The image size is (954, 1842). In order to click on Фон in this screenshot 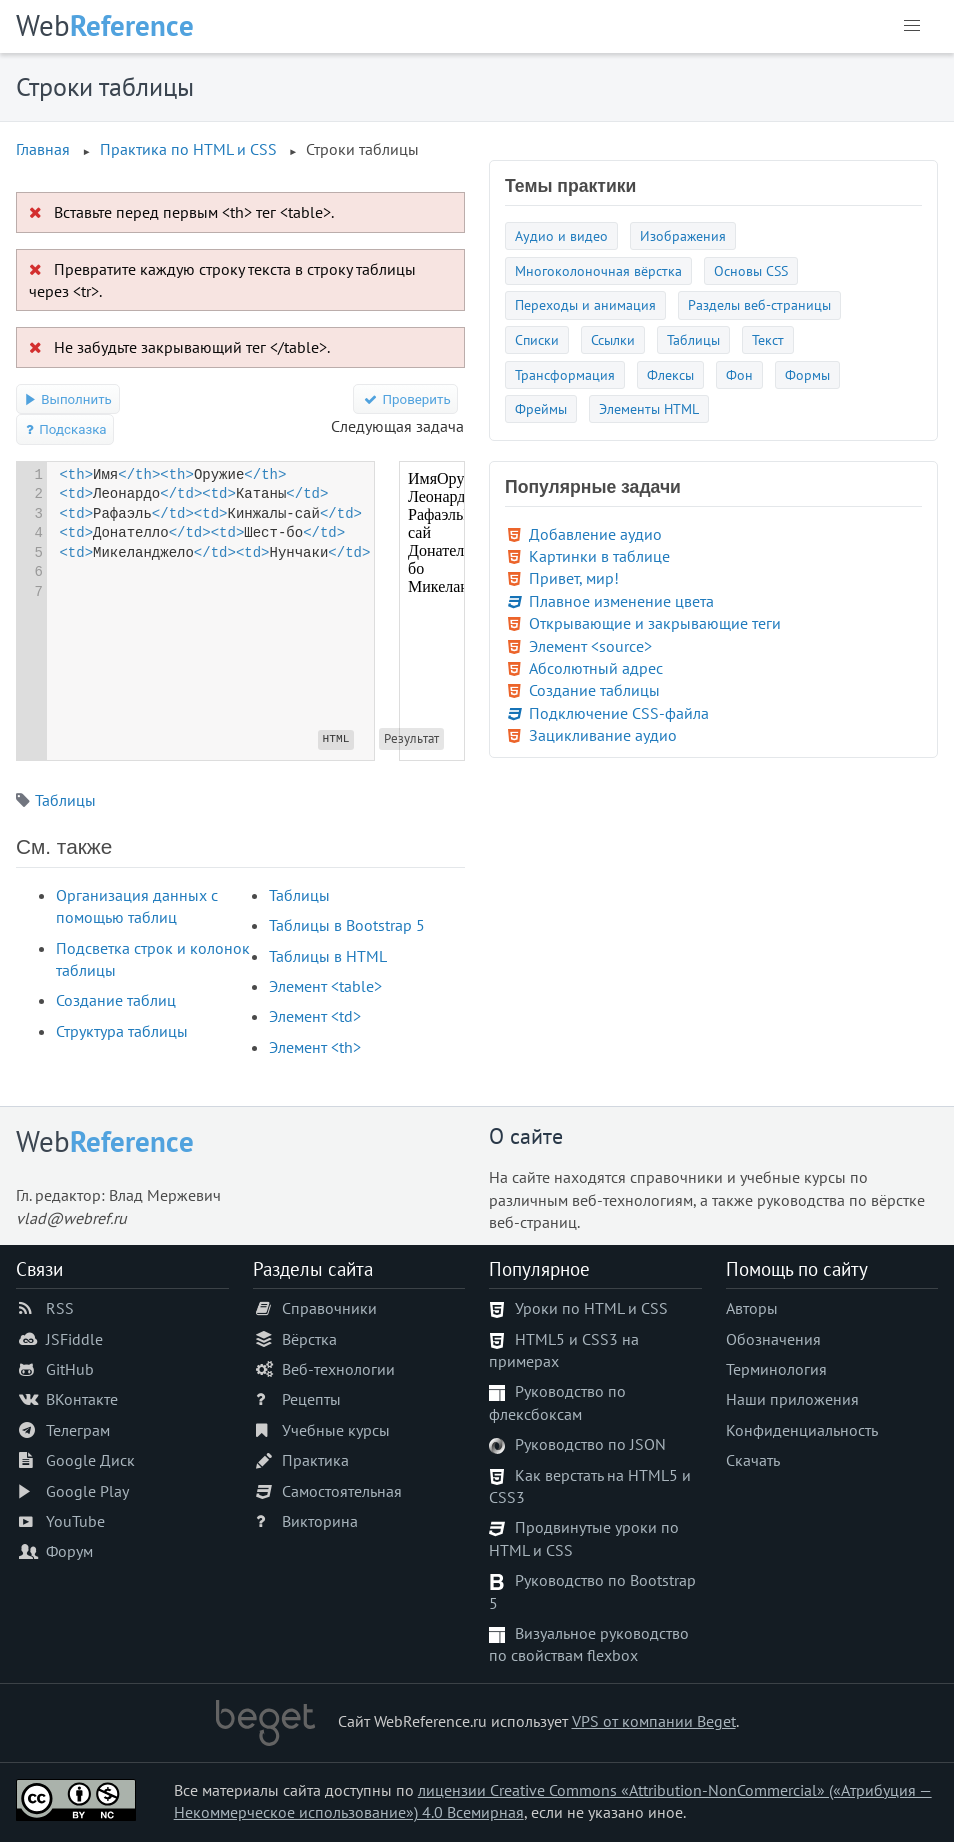, I will do `click(739, 374)`.